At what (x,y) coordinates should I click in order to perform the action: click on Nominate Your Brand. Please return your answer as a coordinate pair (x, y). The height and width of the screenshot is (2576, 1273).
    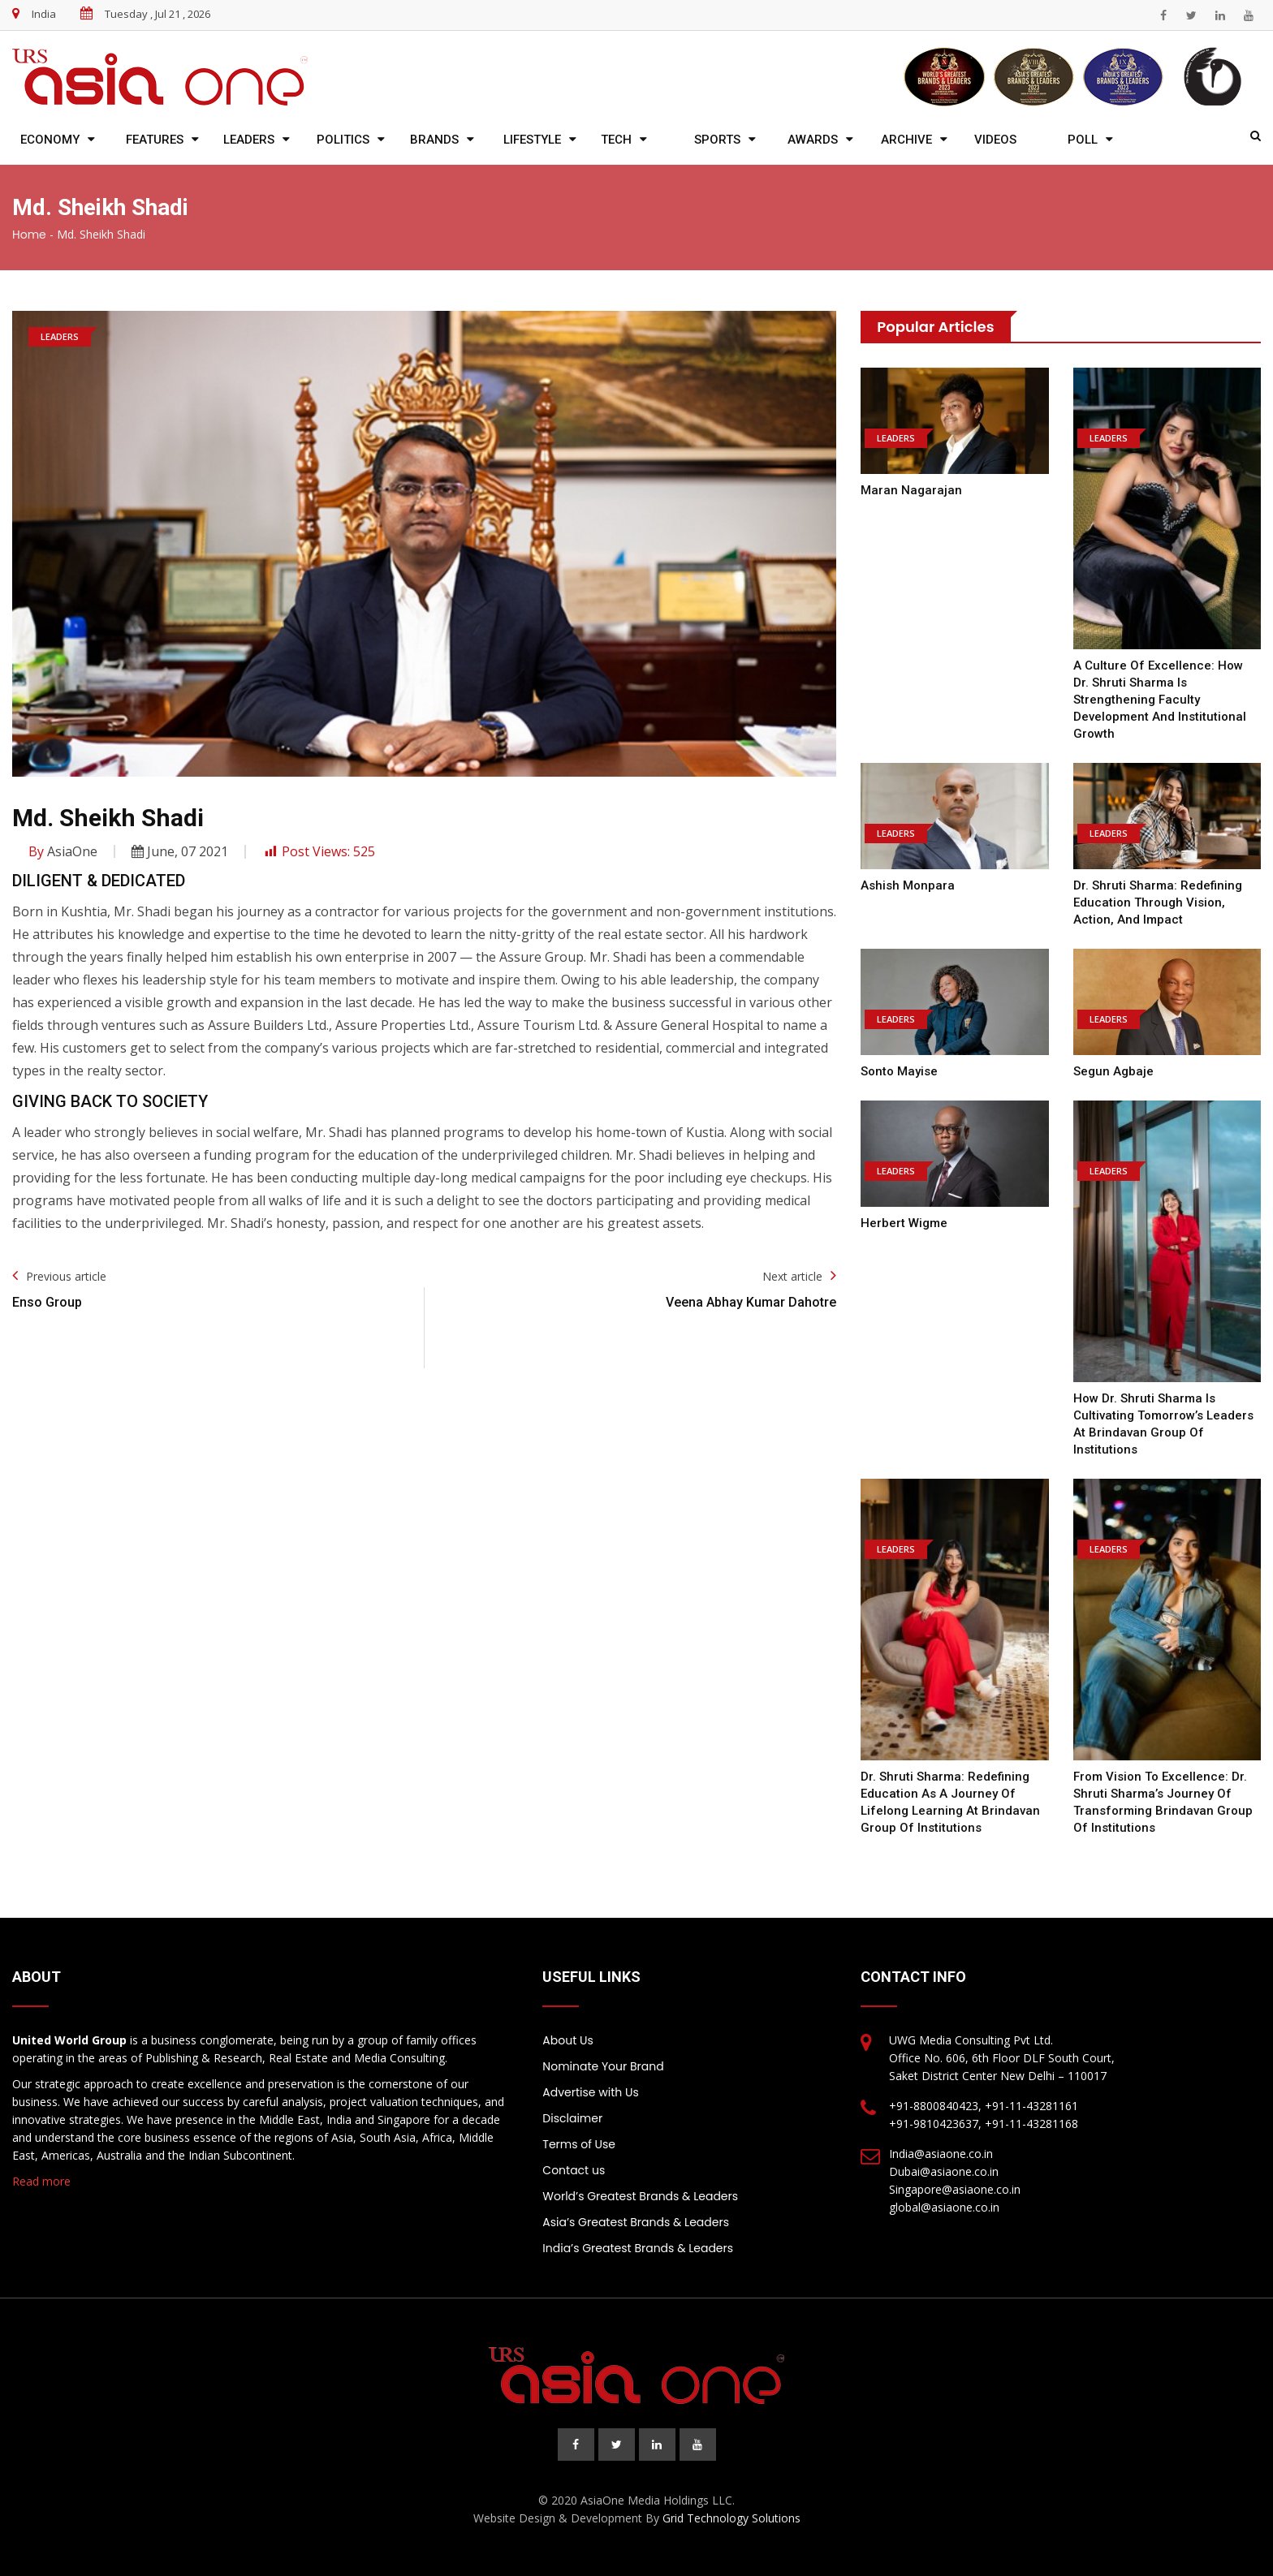
    Looking at the image, I should click on (602, 2066).